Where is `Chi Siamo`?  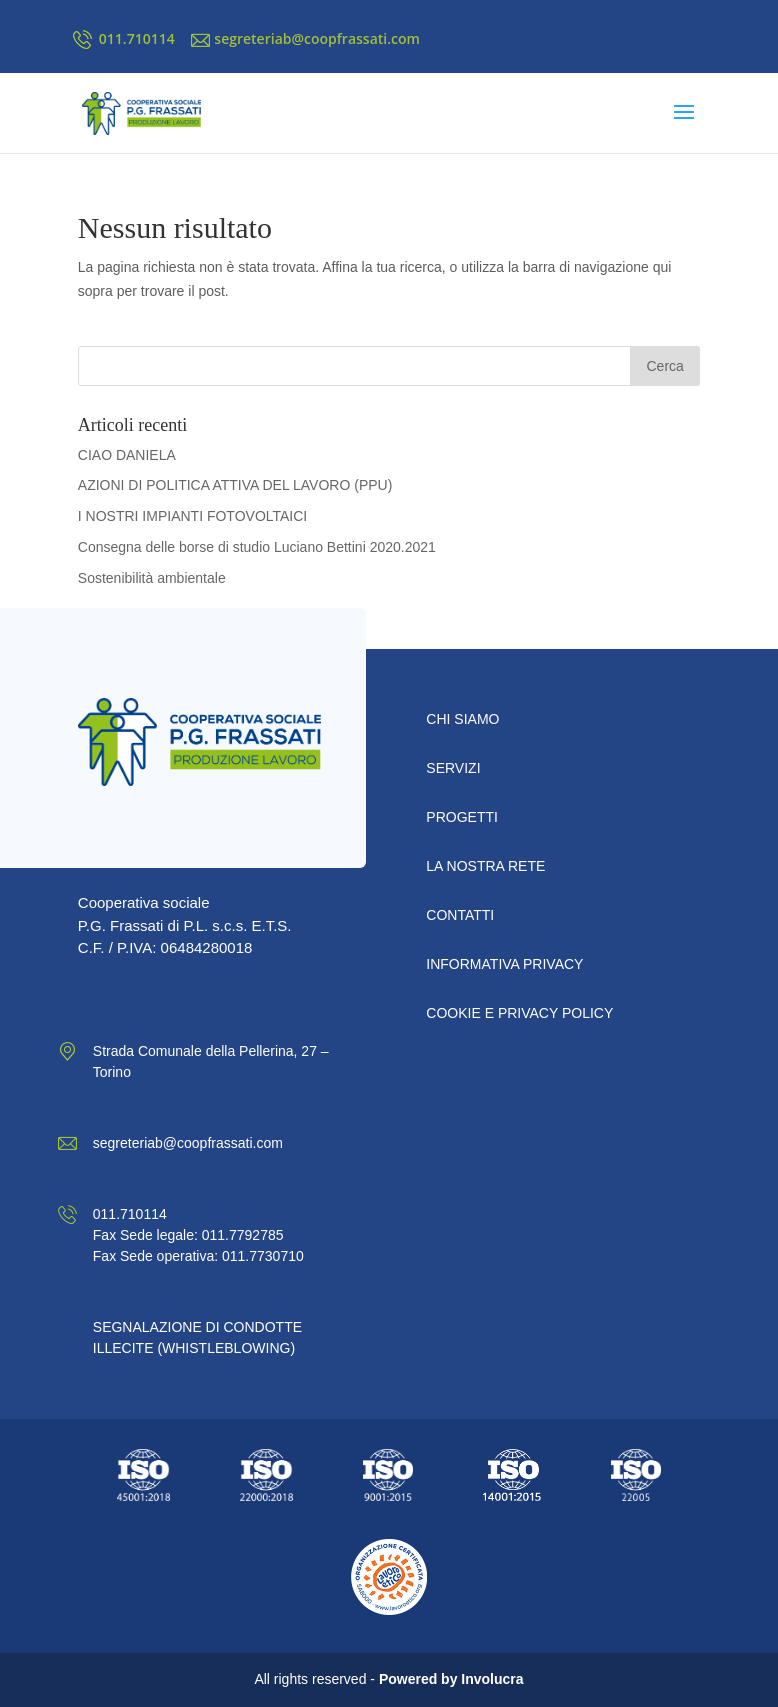 Chi Siamo is located at coordinates (462, 719).